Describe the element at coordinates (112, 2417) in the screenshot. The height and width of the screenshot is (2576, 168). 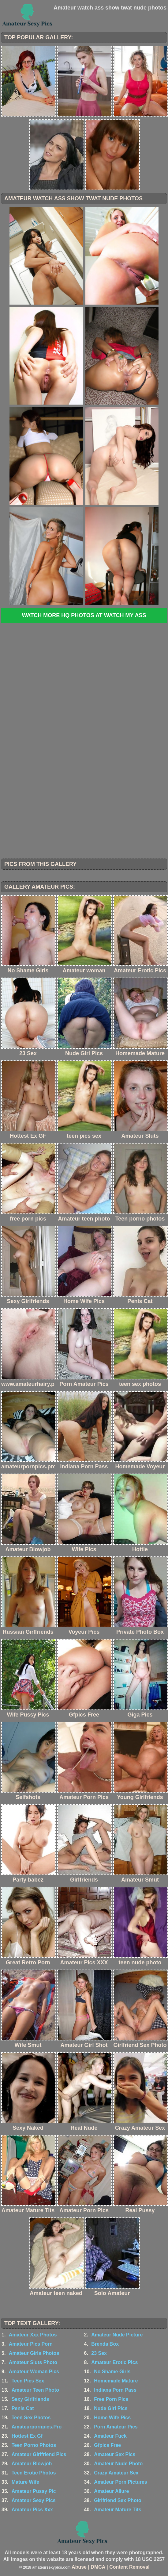
I see `Home Wife Pics` at that location.